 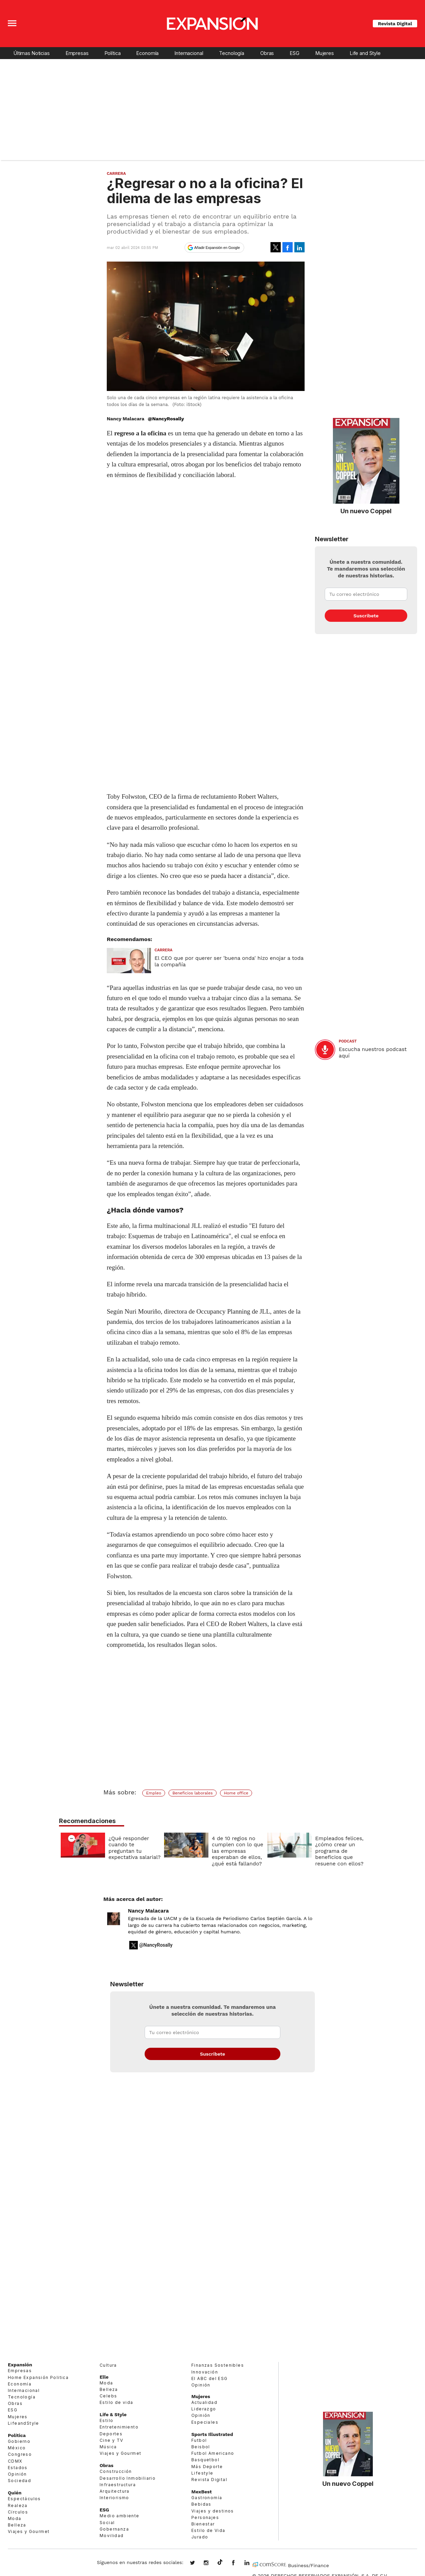 I want to click on Economía, so click(x=147, y=53).